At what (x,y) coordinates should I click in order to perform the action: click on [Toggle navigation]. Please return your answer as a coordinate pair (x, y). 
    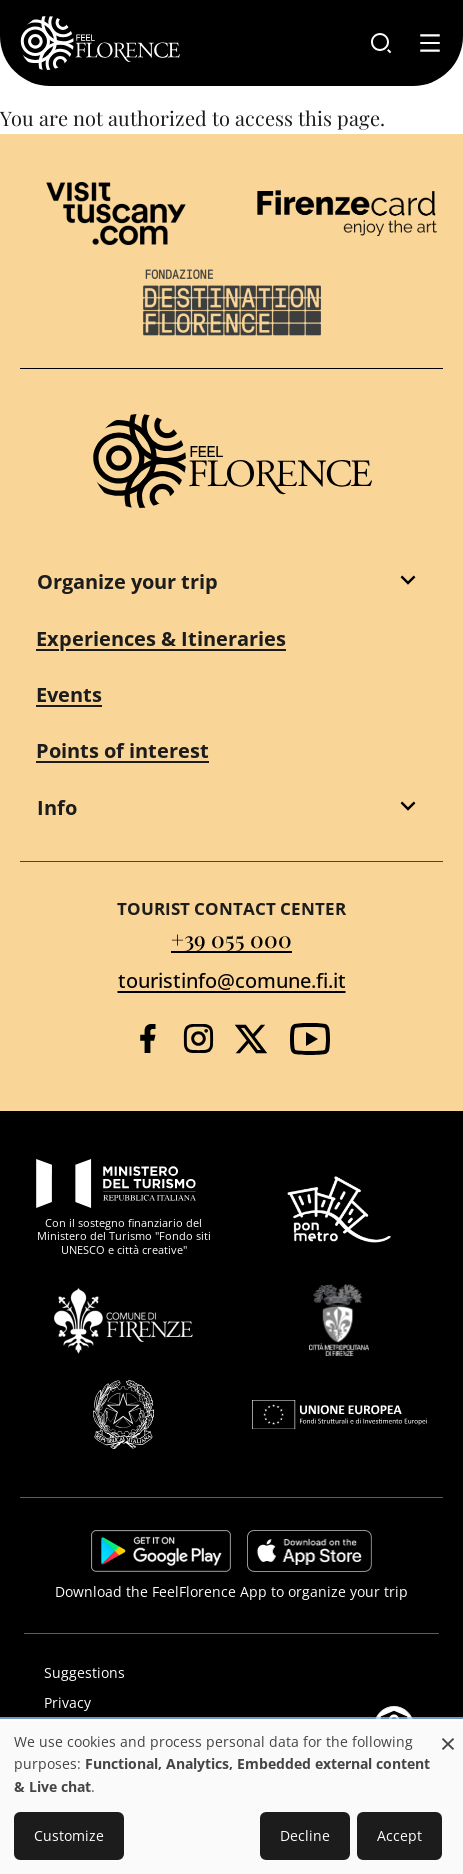
    Looking at the image, I should click on (430, 43).